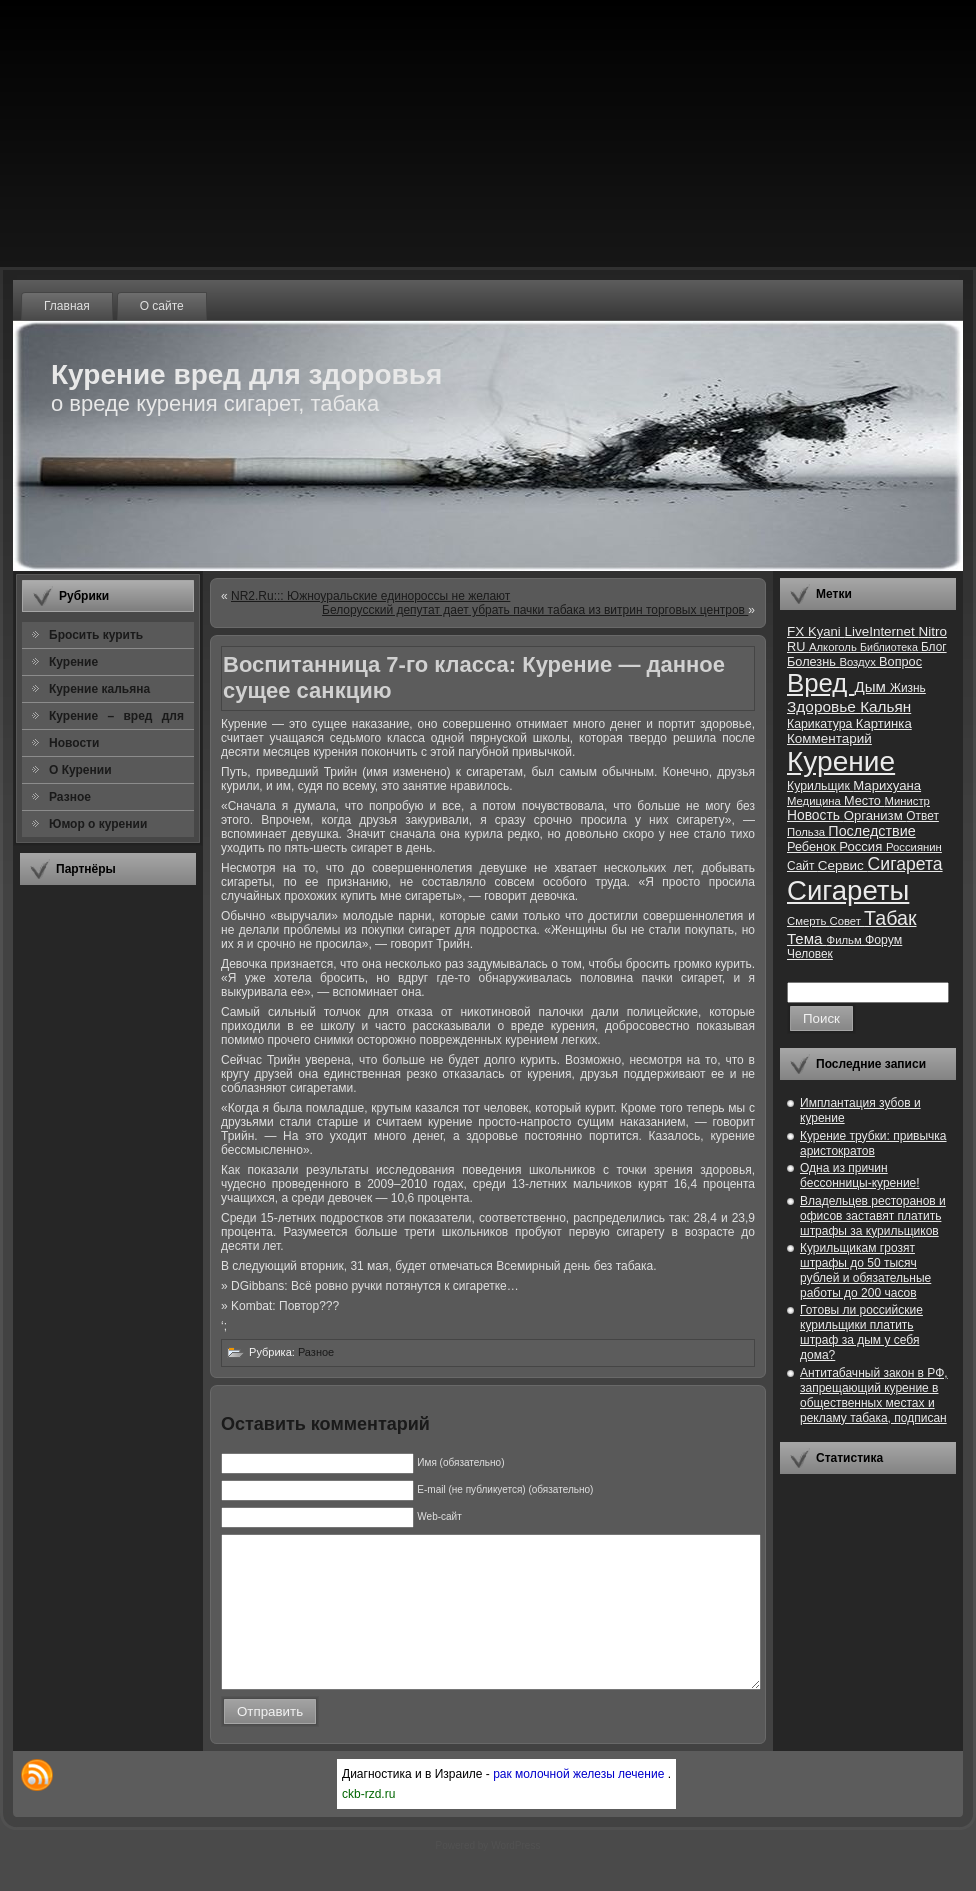  Describe the element at coordinates (843, 865) in the screenshot. I see `Сервис` at that location.